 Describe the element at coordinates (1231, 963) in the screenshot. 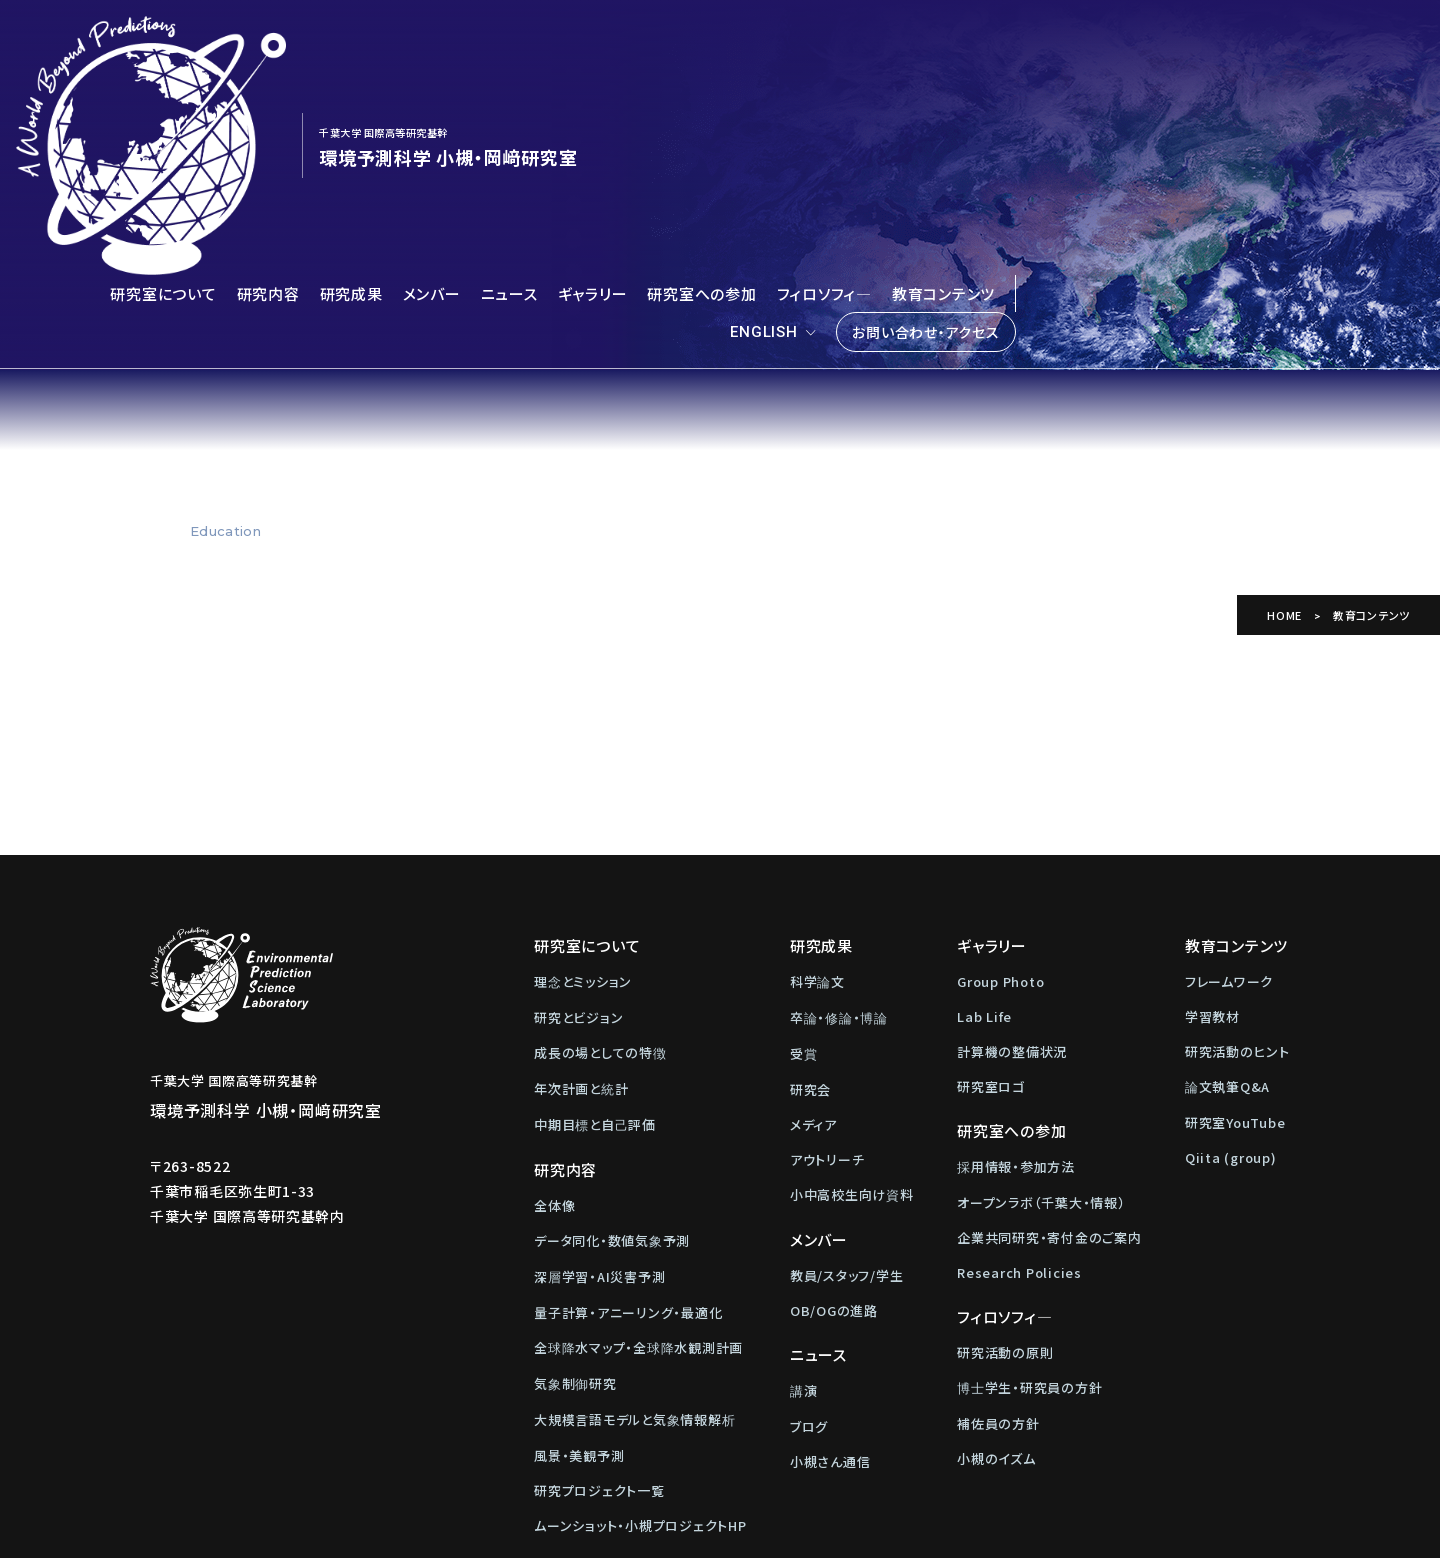

I see `Qiita (group)` at that location.